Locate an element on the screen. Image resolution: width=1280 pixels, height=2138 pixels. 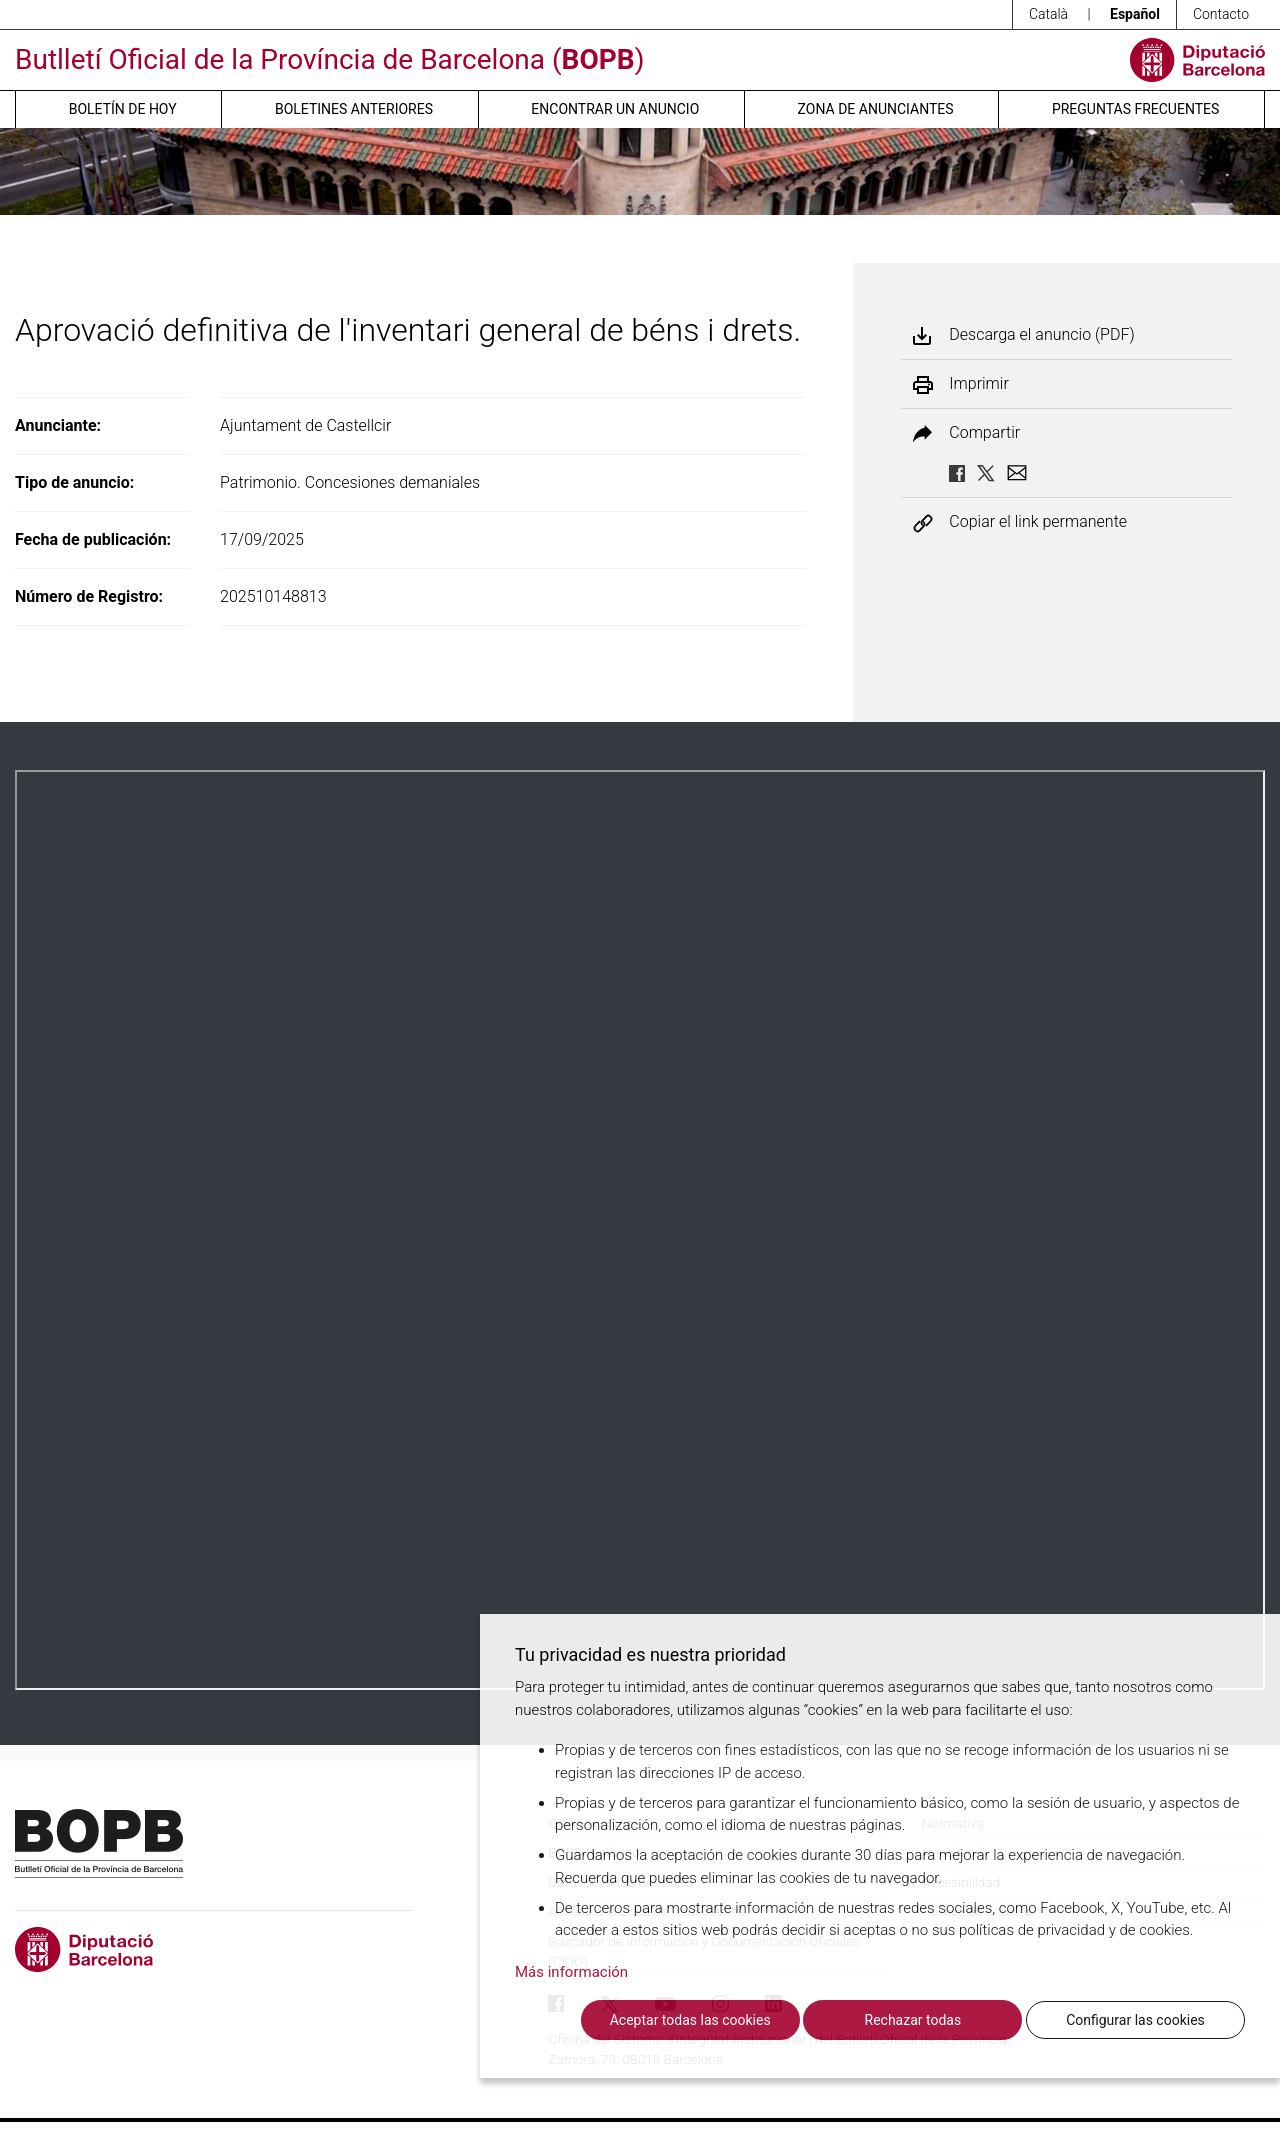
Boletín de hoy is located at coordinates (123, 109).